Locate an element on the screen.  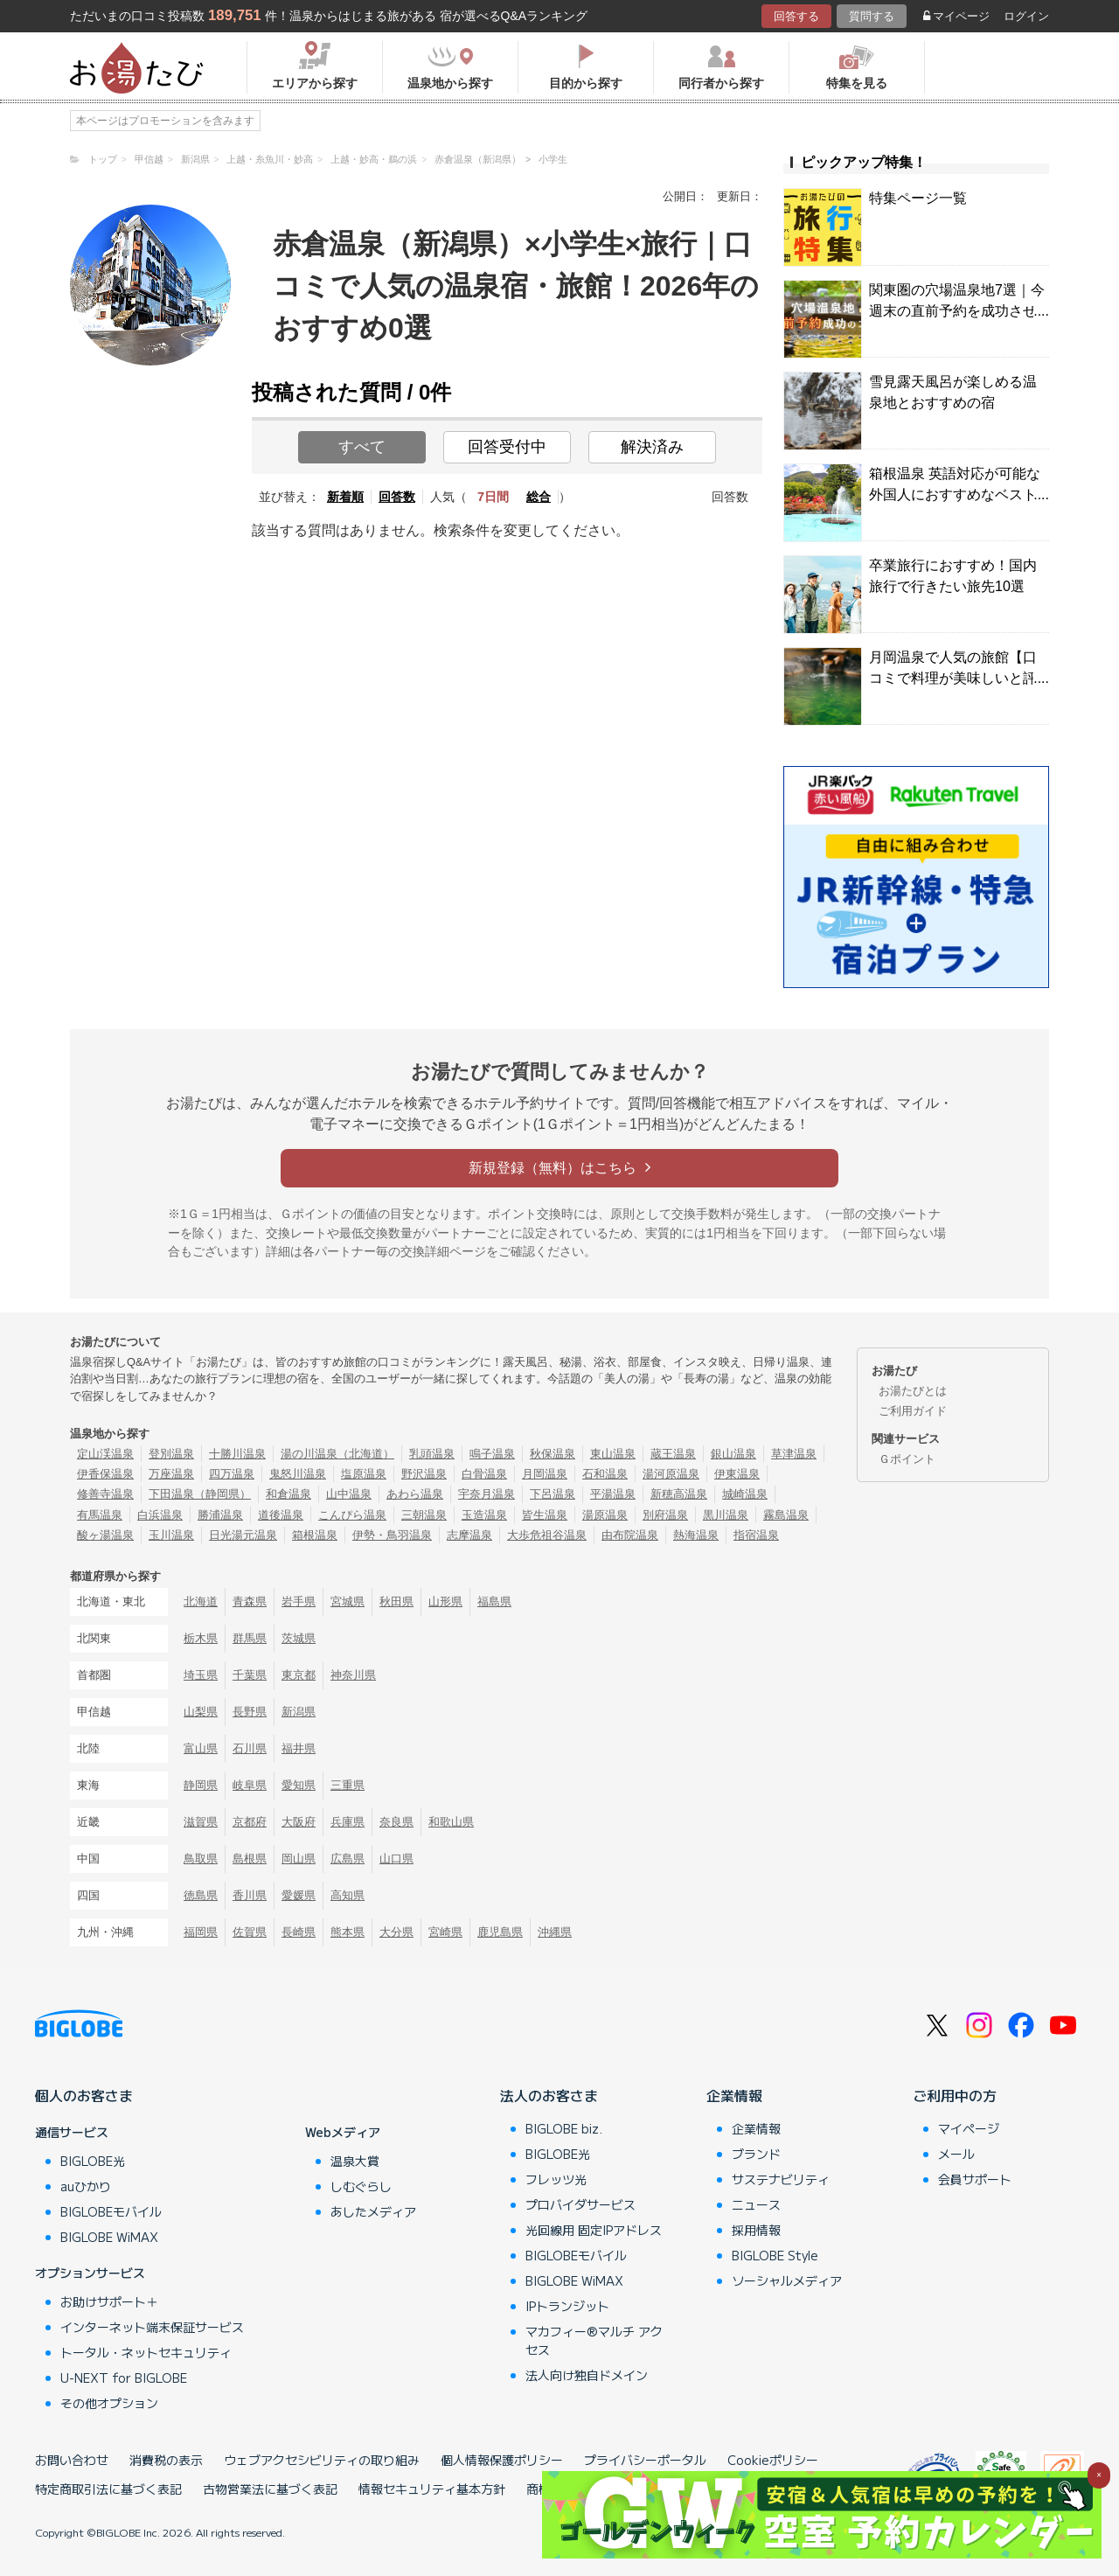
しむぐらし is located at coordinates (361, 2186).